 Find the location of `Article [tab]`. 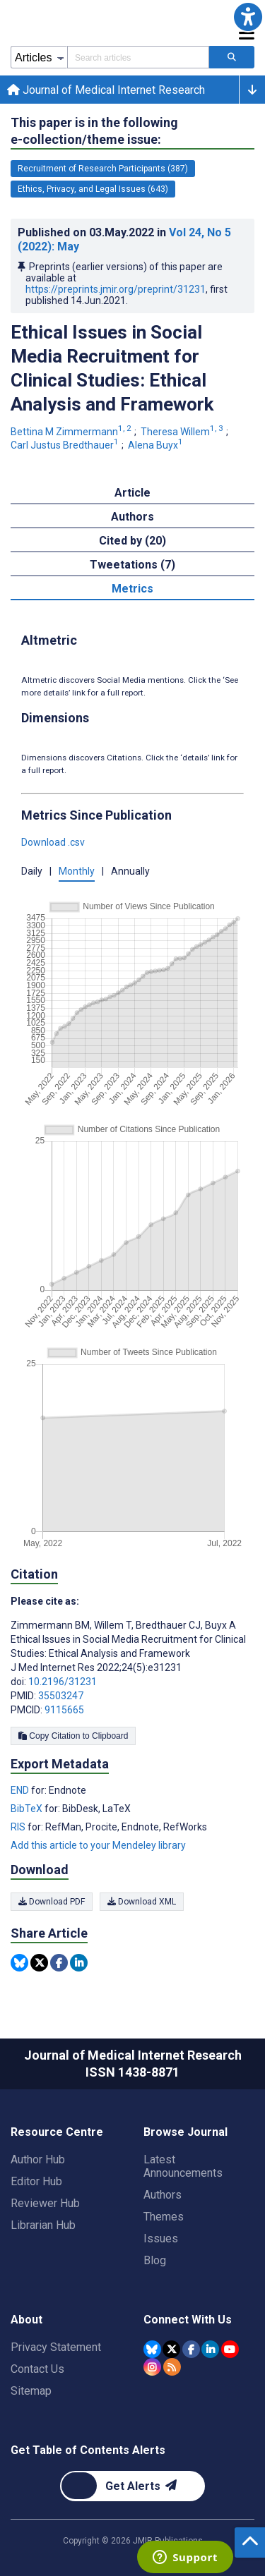

Article [tab] is located at coordinates (132, 492).